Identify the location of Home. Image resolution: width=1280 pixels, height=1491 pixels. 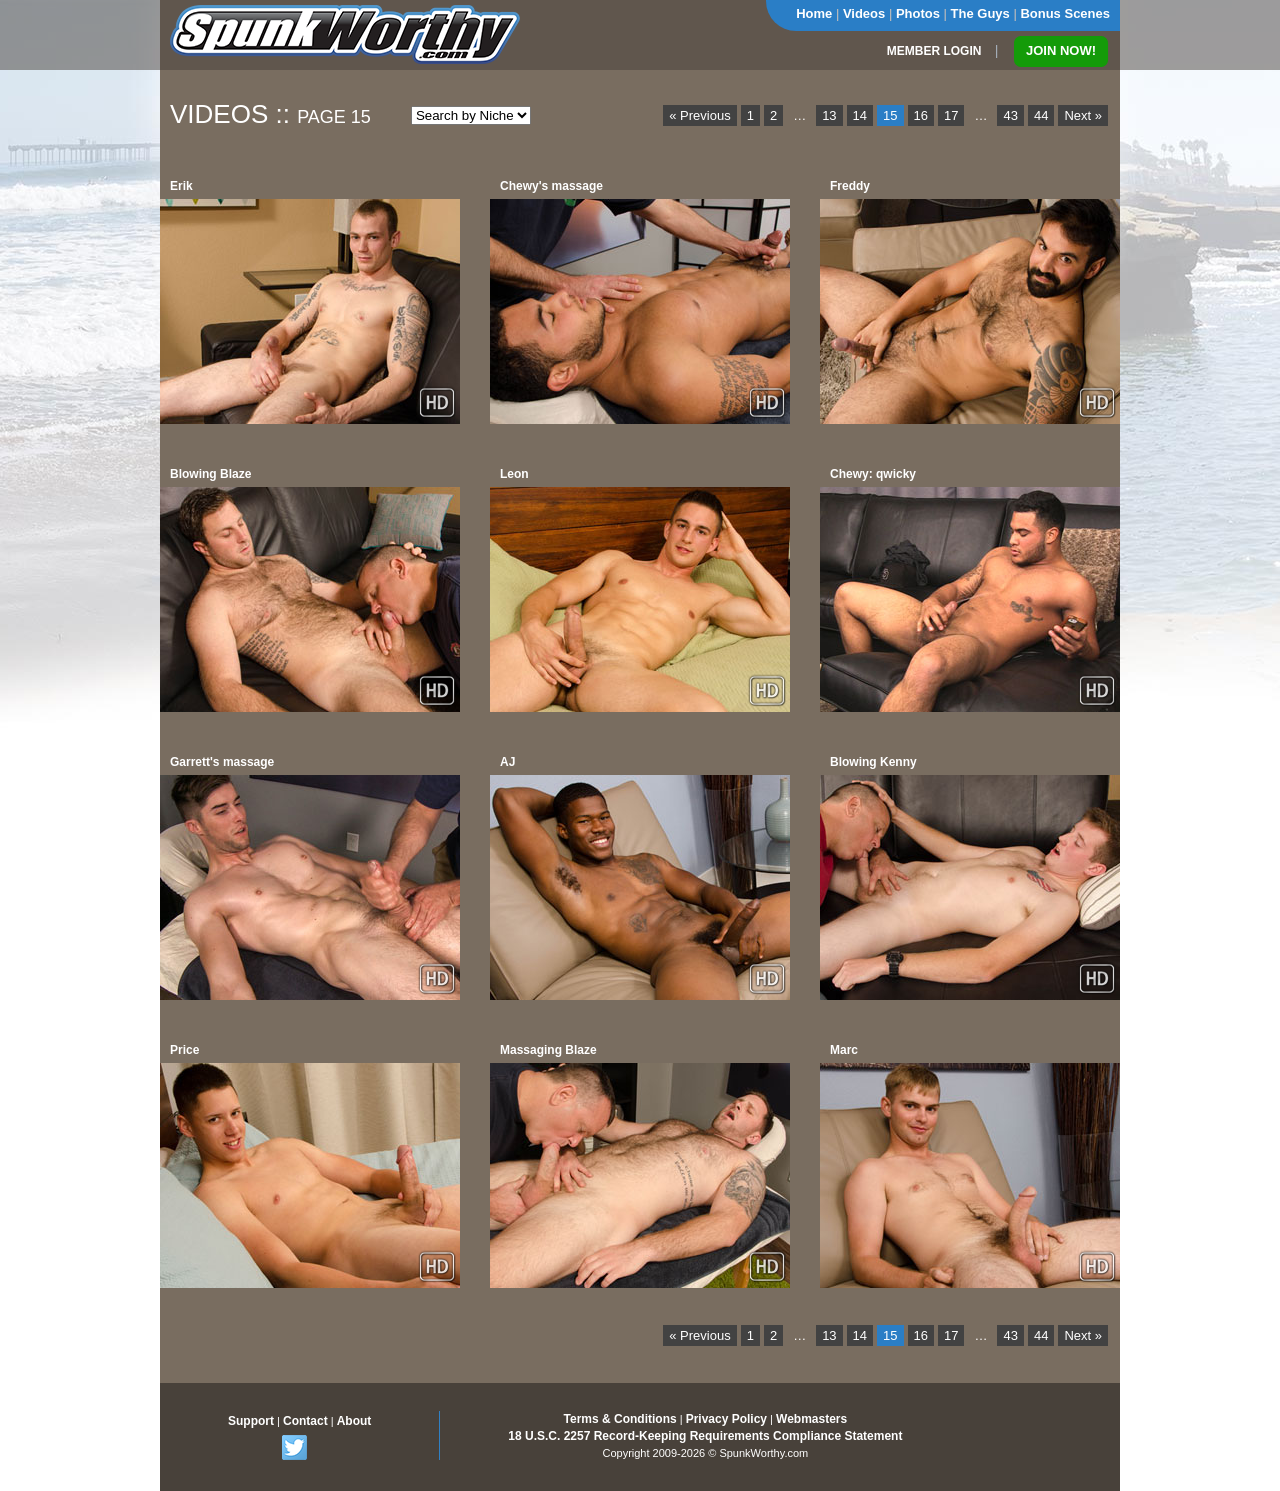
(814, 13).